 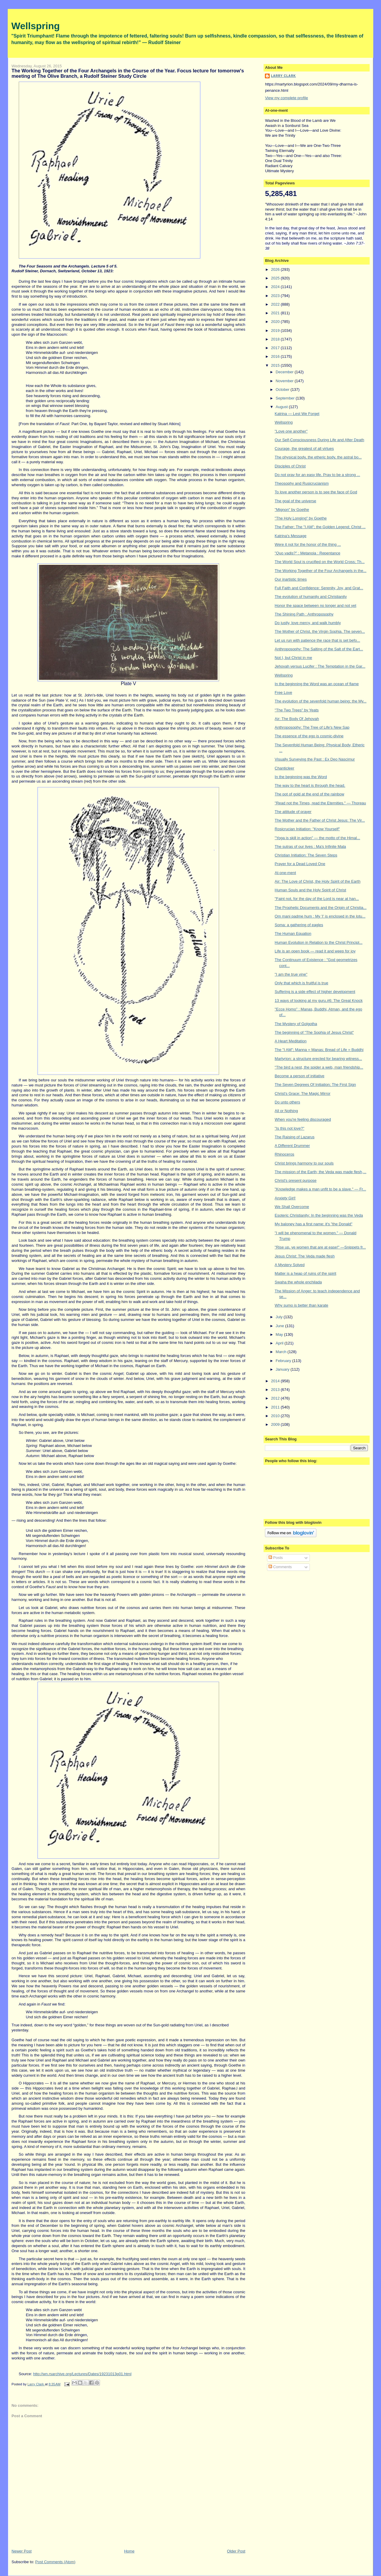 I want to click on The Human Equation, so click(x=293, y=933).